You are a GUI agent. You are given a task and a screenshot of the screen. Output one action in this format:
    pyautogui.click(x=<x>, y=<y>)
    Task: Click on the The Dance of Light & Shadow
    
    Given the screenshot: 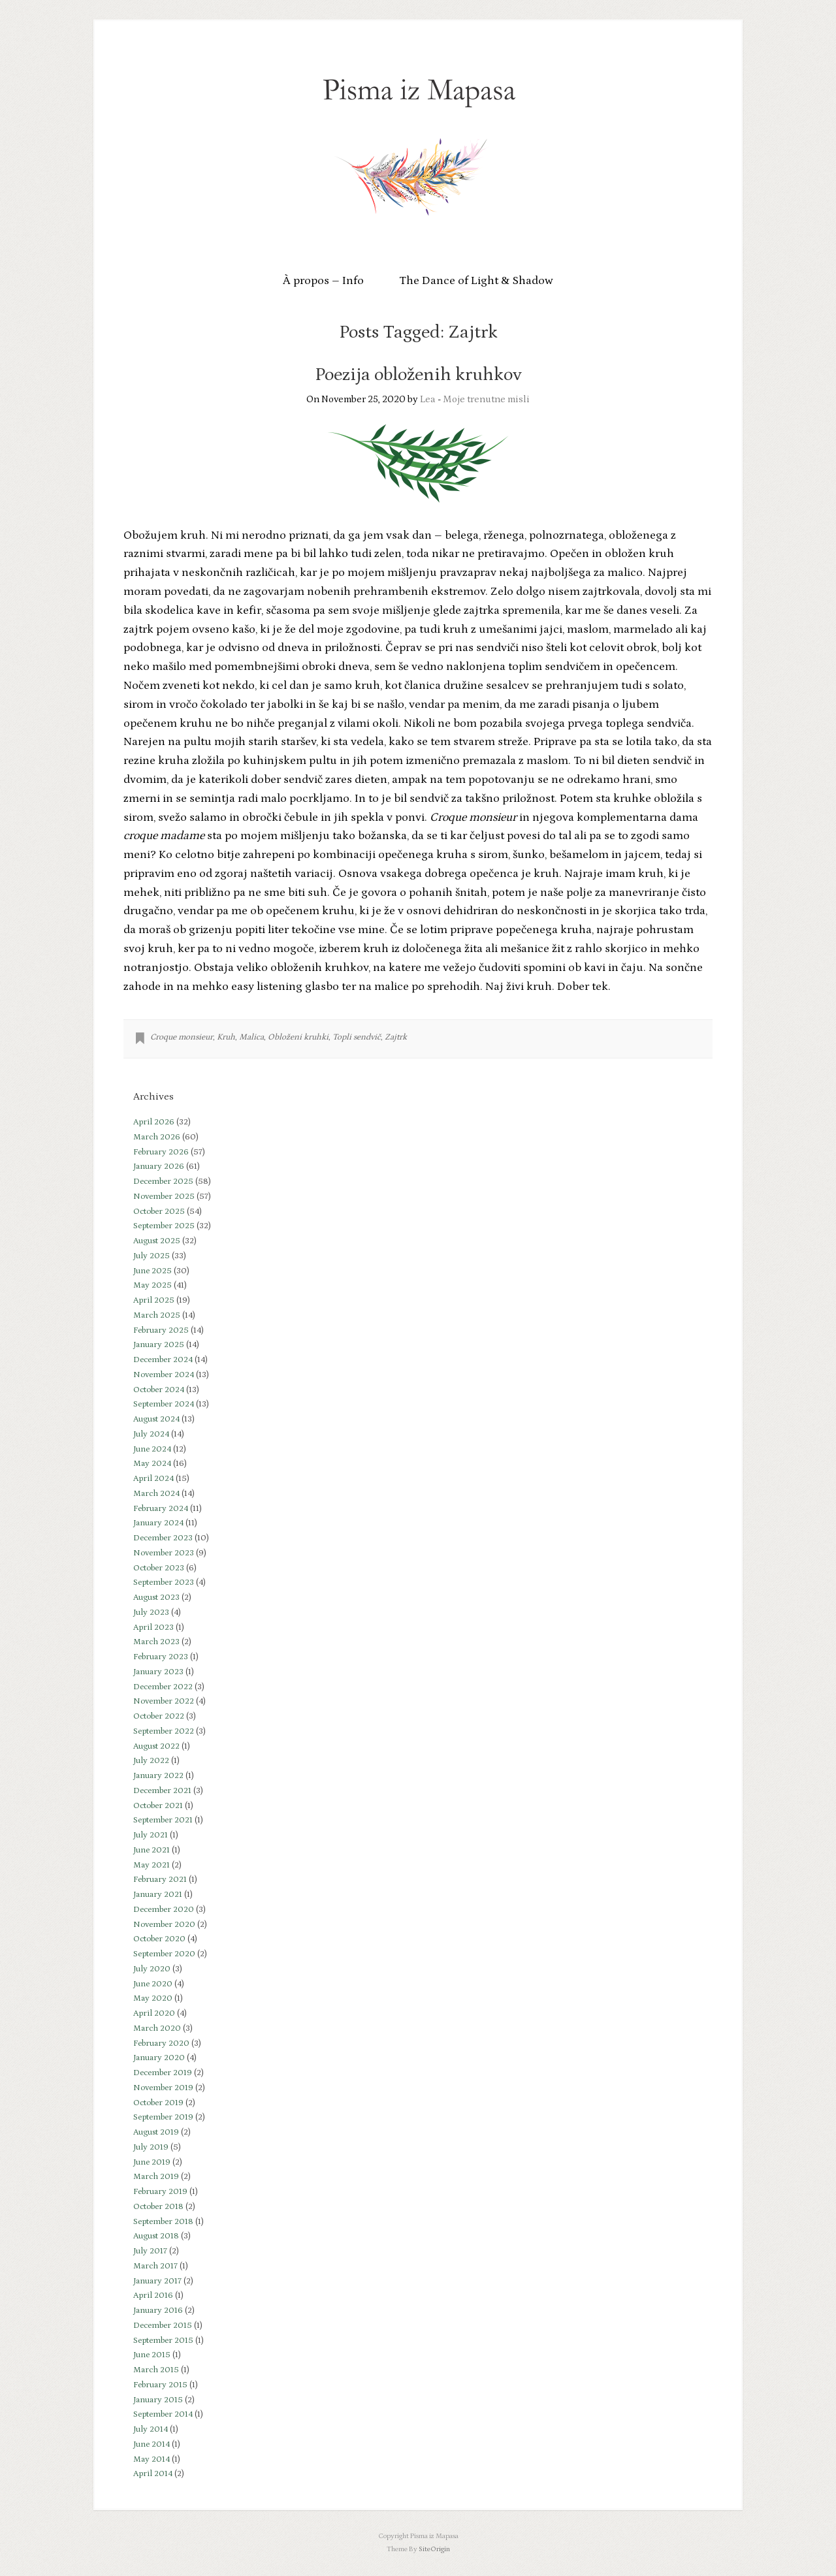 What is the action you would take?
    pyautogui.click(x=476, y=280)
    